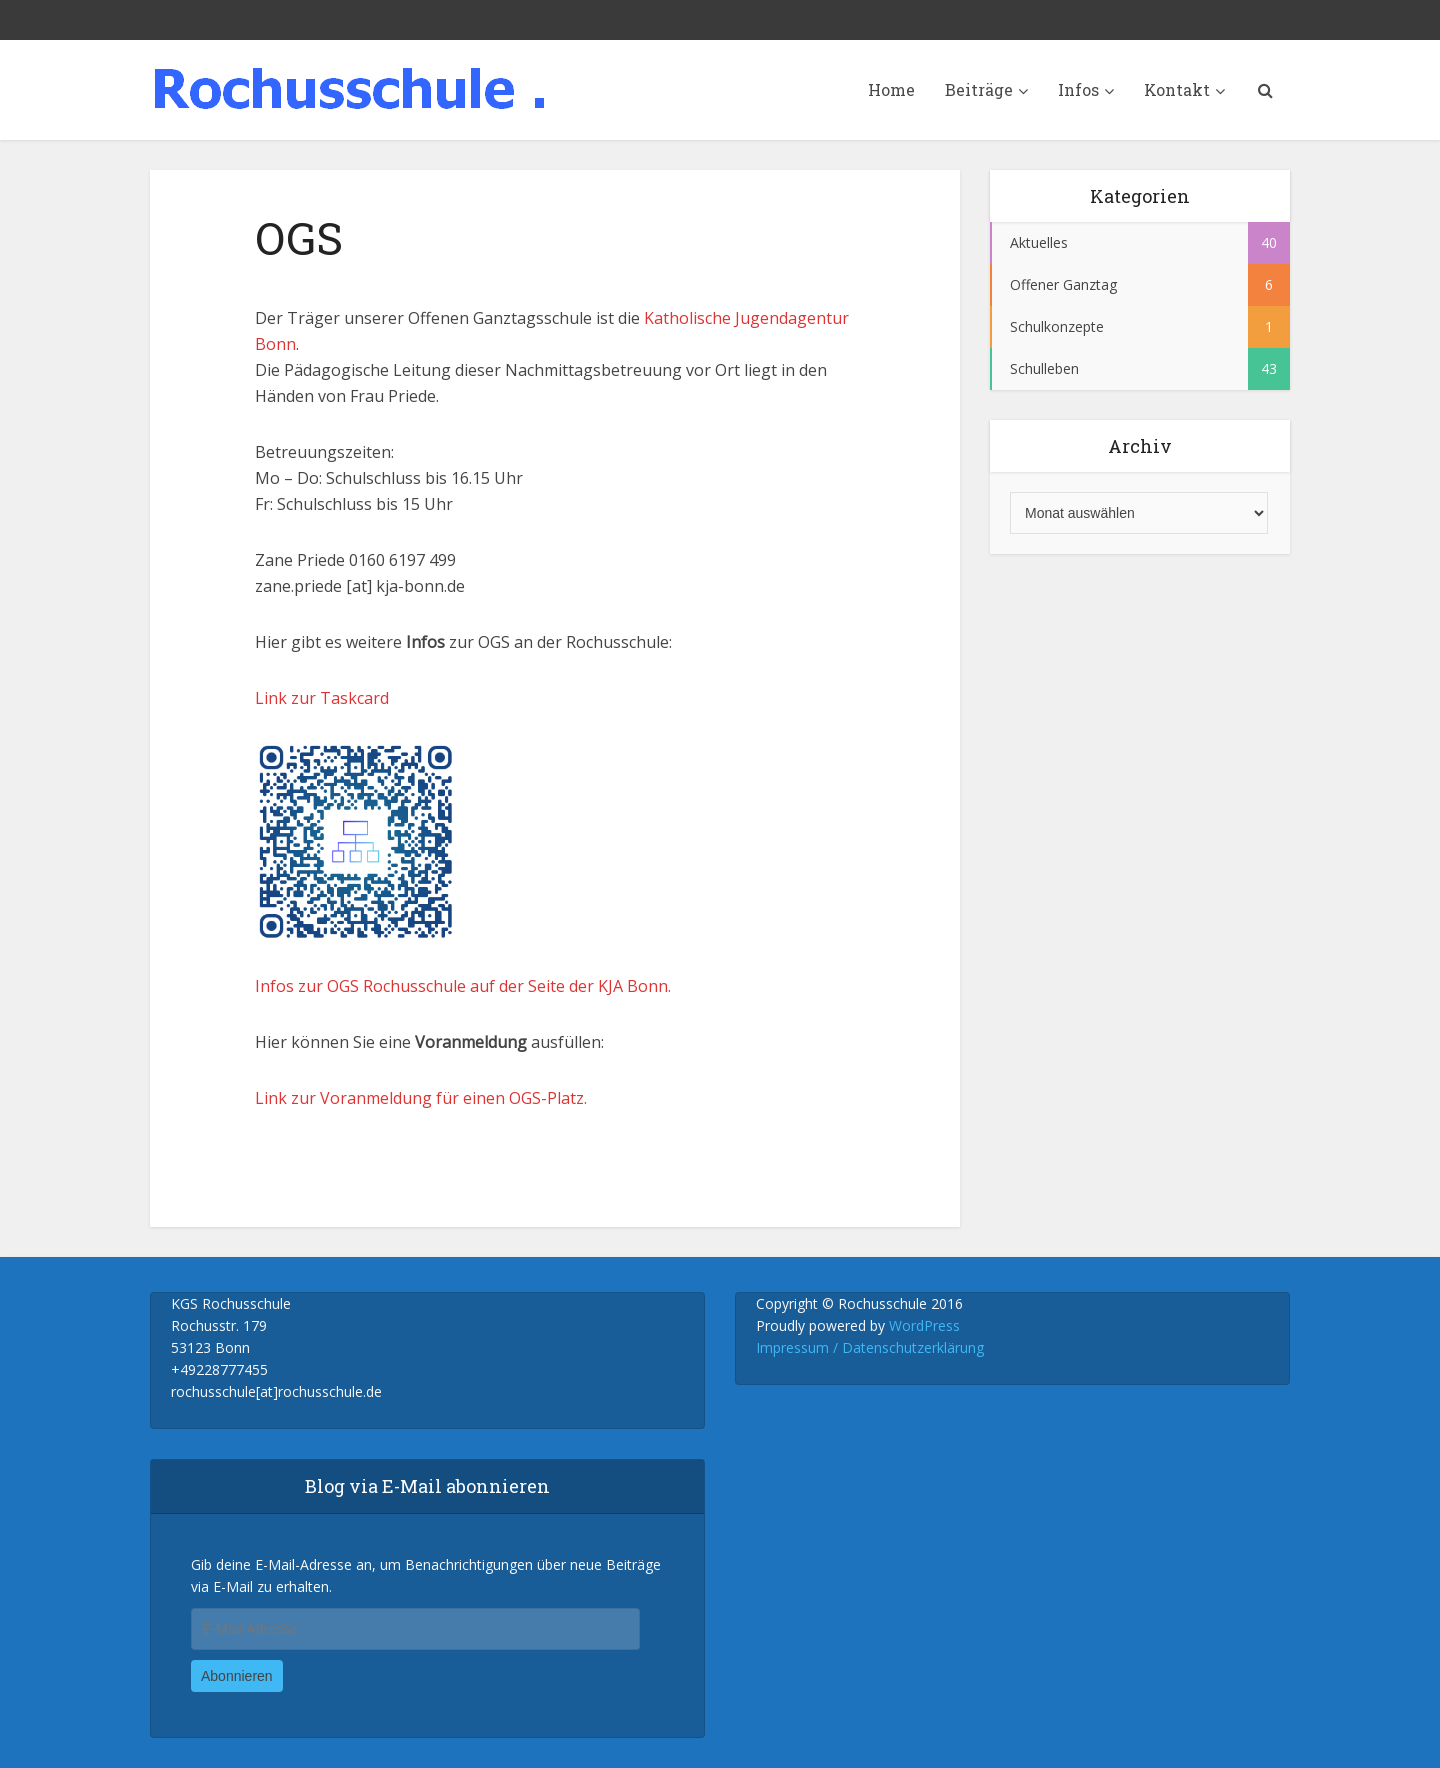 Image resolution: width=1440 pixels, height=1768 pixels. Describe the element at coordinates (421, 1098) in the screenshot. I see `Link zur Voranmeldung für einen OGS-Platz.` at that location.